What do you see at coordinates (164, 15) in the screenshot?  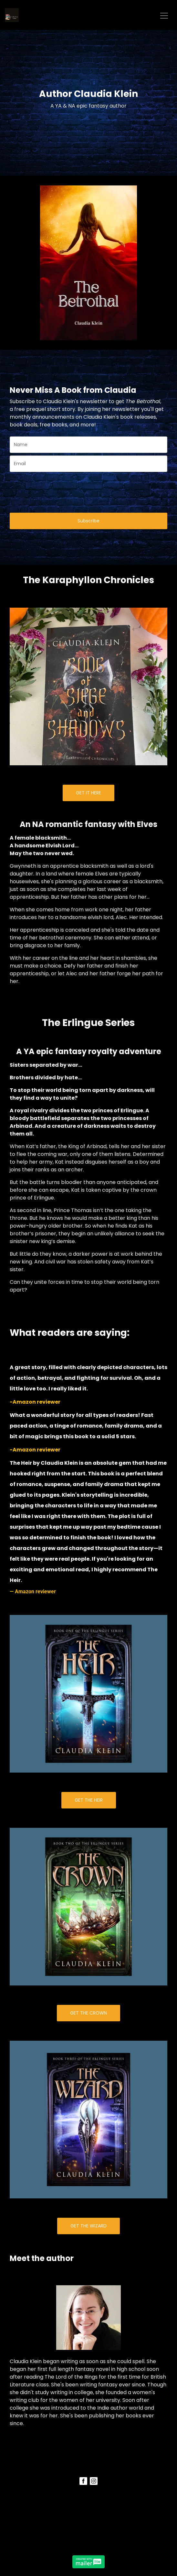 I see `[Toggle navigation]` at bounding box center [164, 15].